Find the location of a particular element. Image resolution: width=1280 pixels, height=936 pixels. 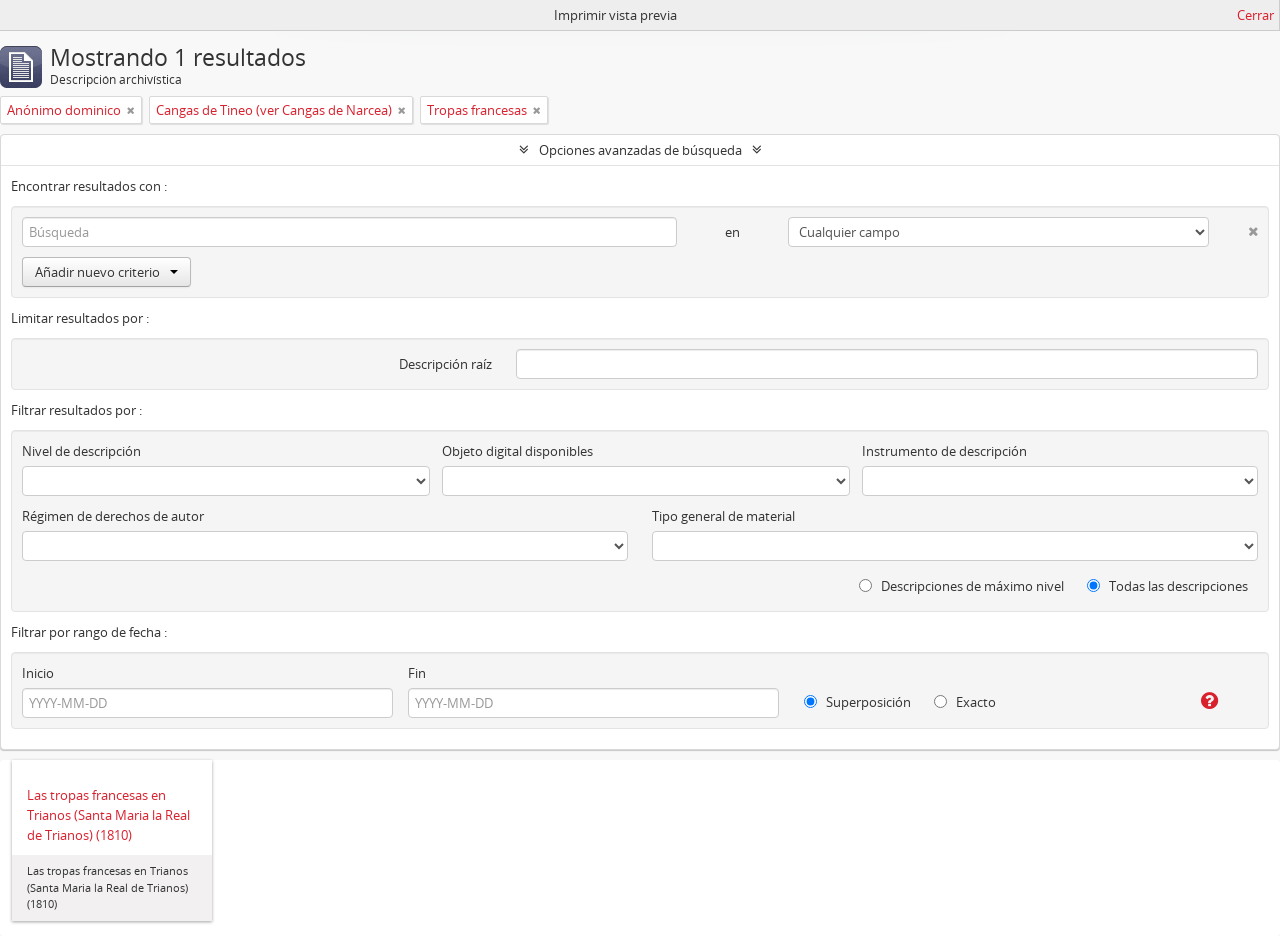

Opciones avanzadas de búsqueda is located at coordinates (640, 150).